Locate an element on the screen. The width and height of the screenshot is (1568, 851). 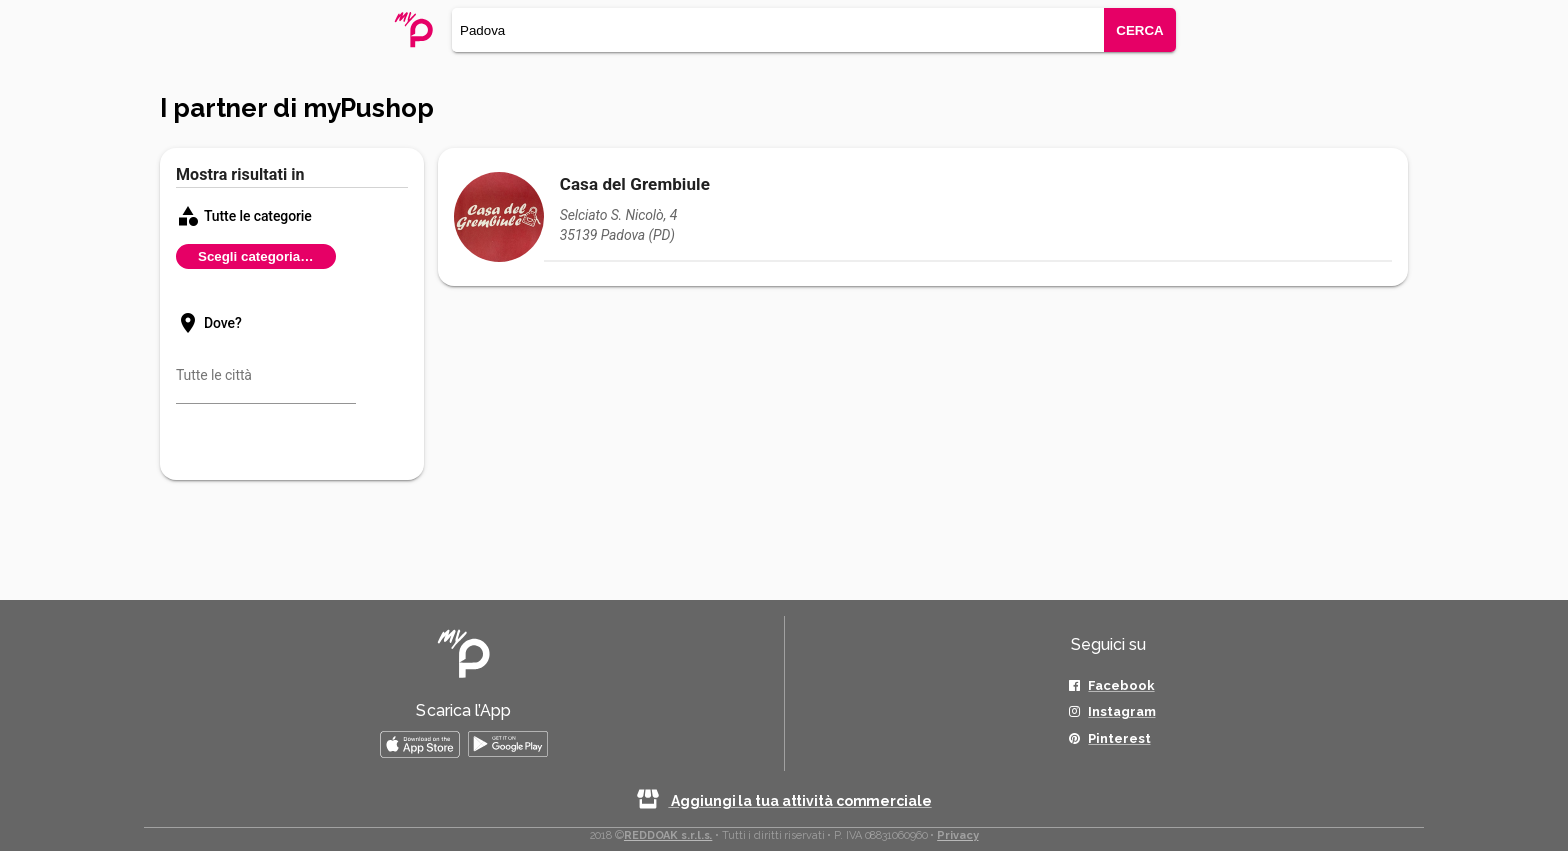
REDDOAK s.r.l.s. is located at coordinates (668, 835).